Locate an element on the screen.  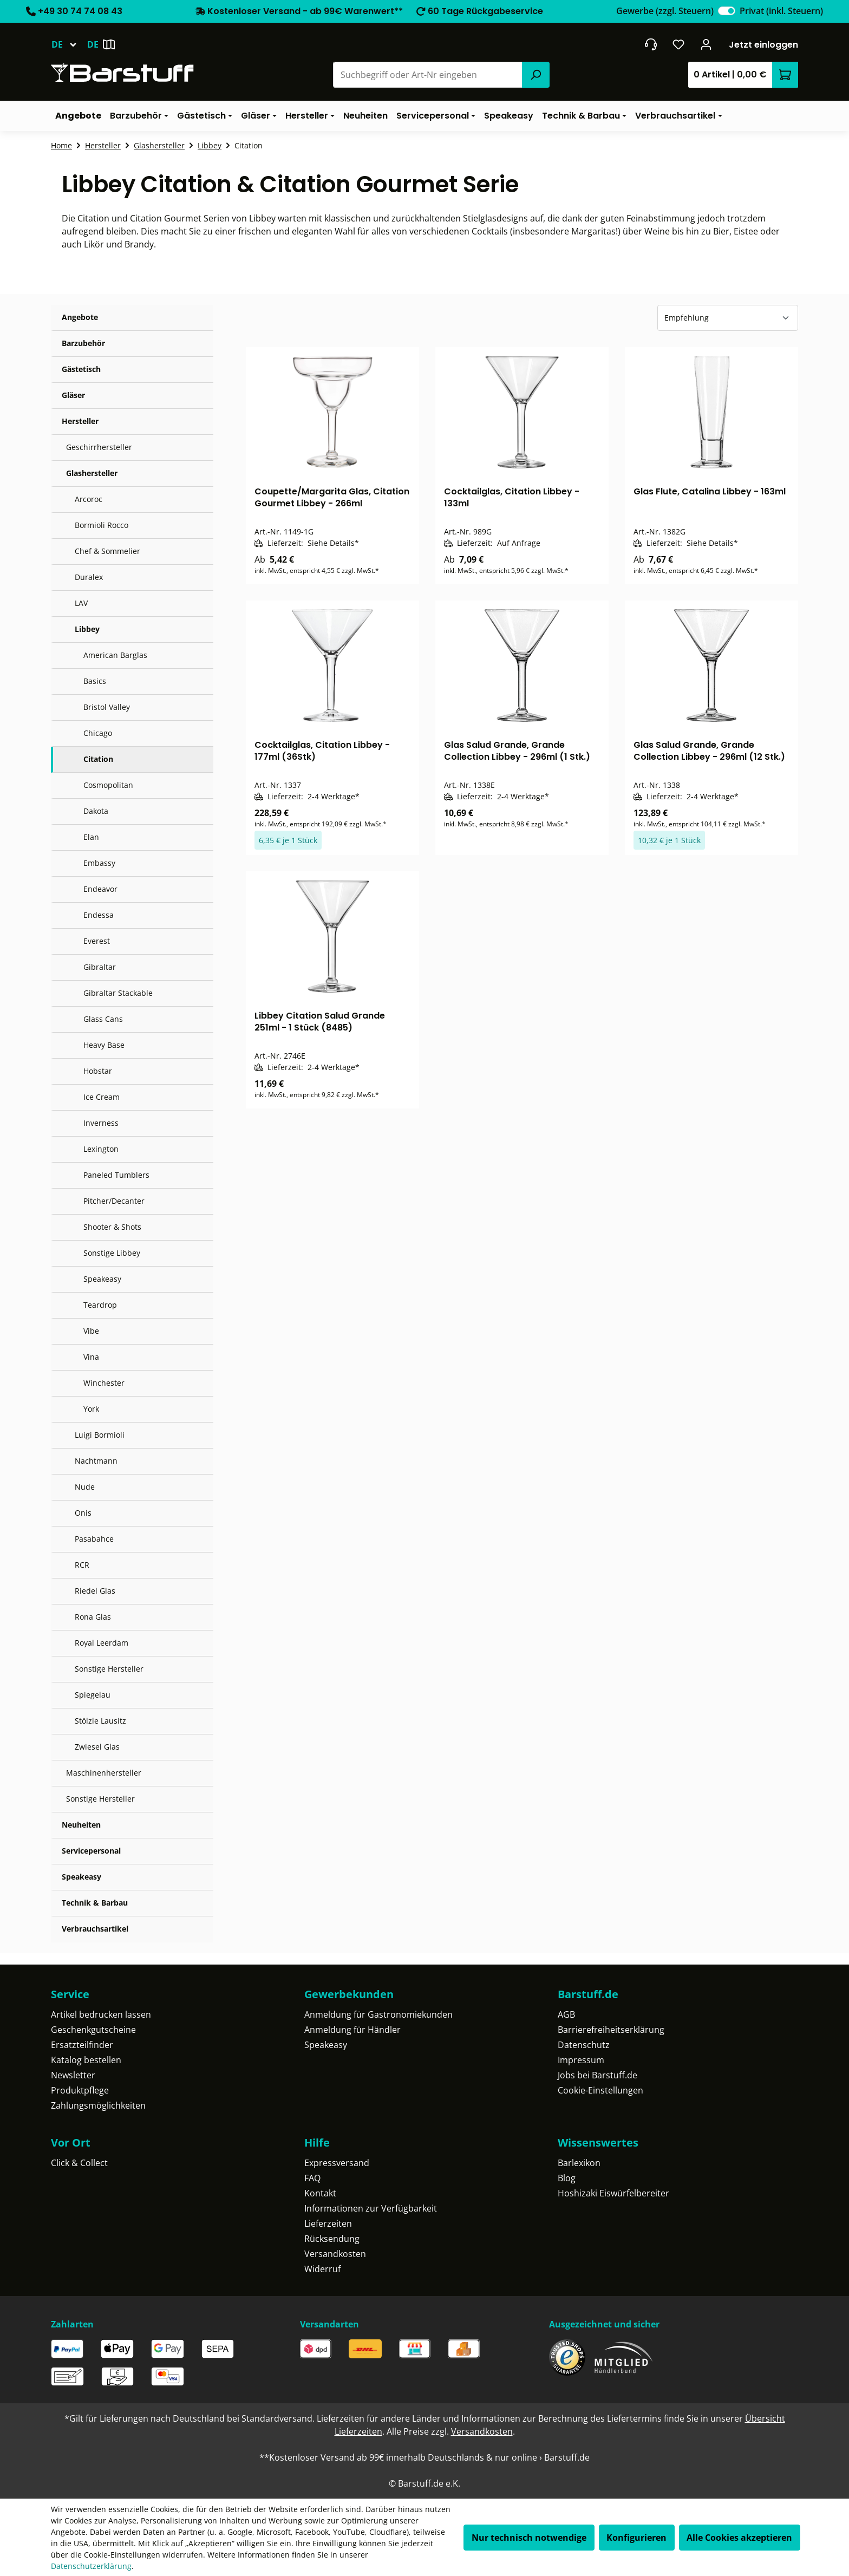
York is located at coordinates (91, 1409).